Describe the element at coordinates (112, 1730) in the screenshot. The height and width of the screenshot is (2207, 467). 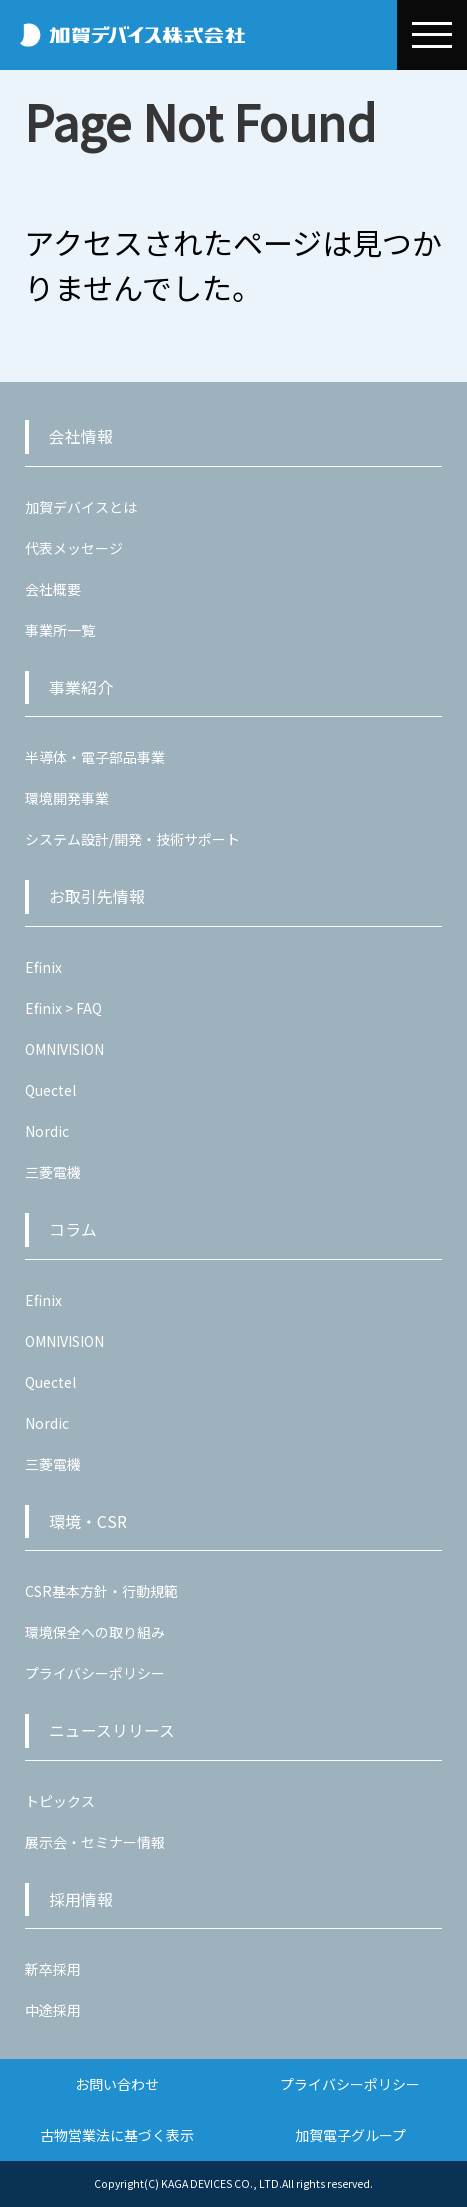
I see `ニュースリリース` at that location.